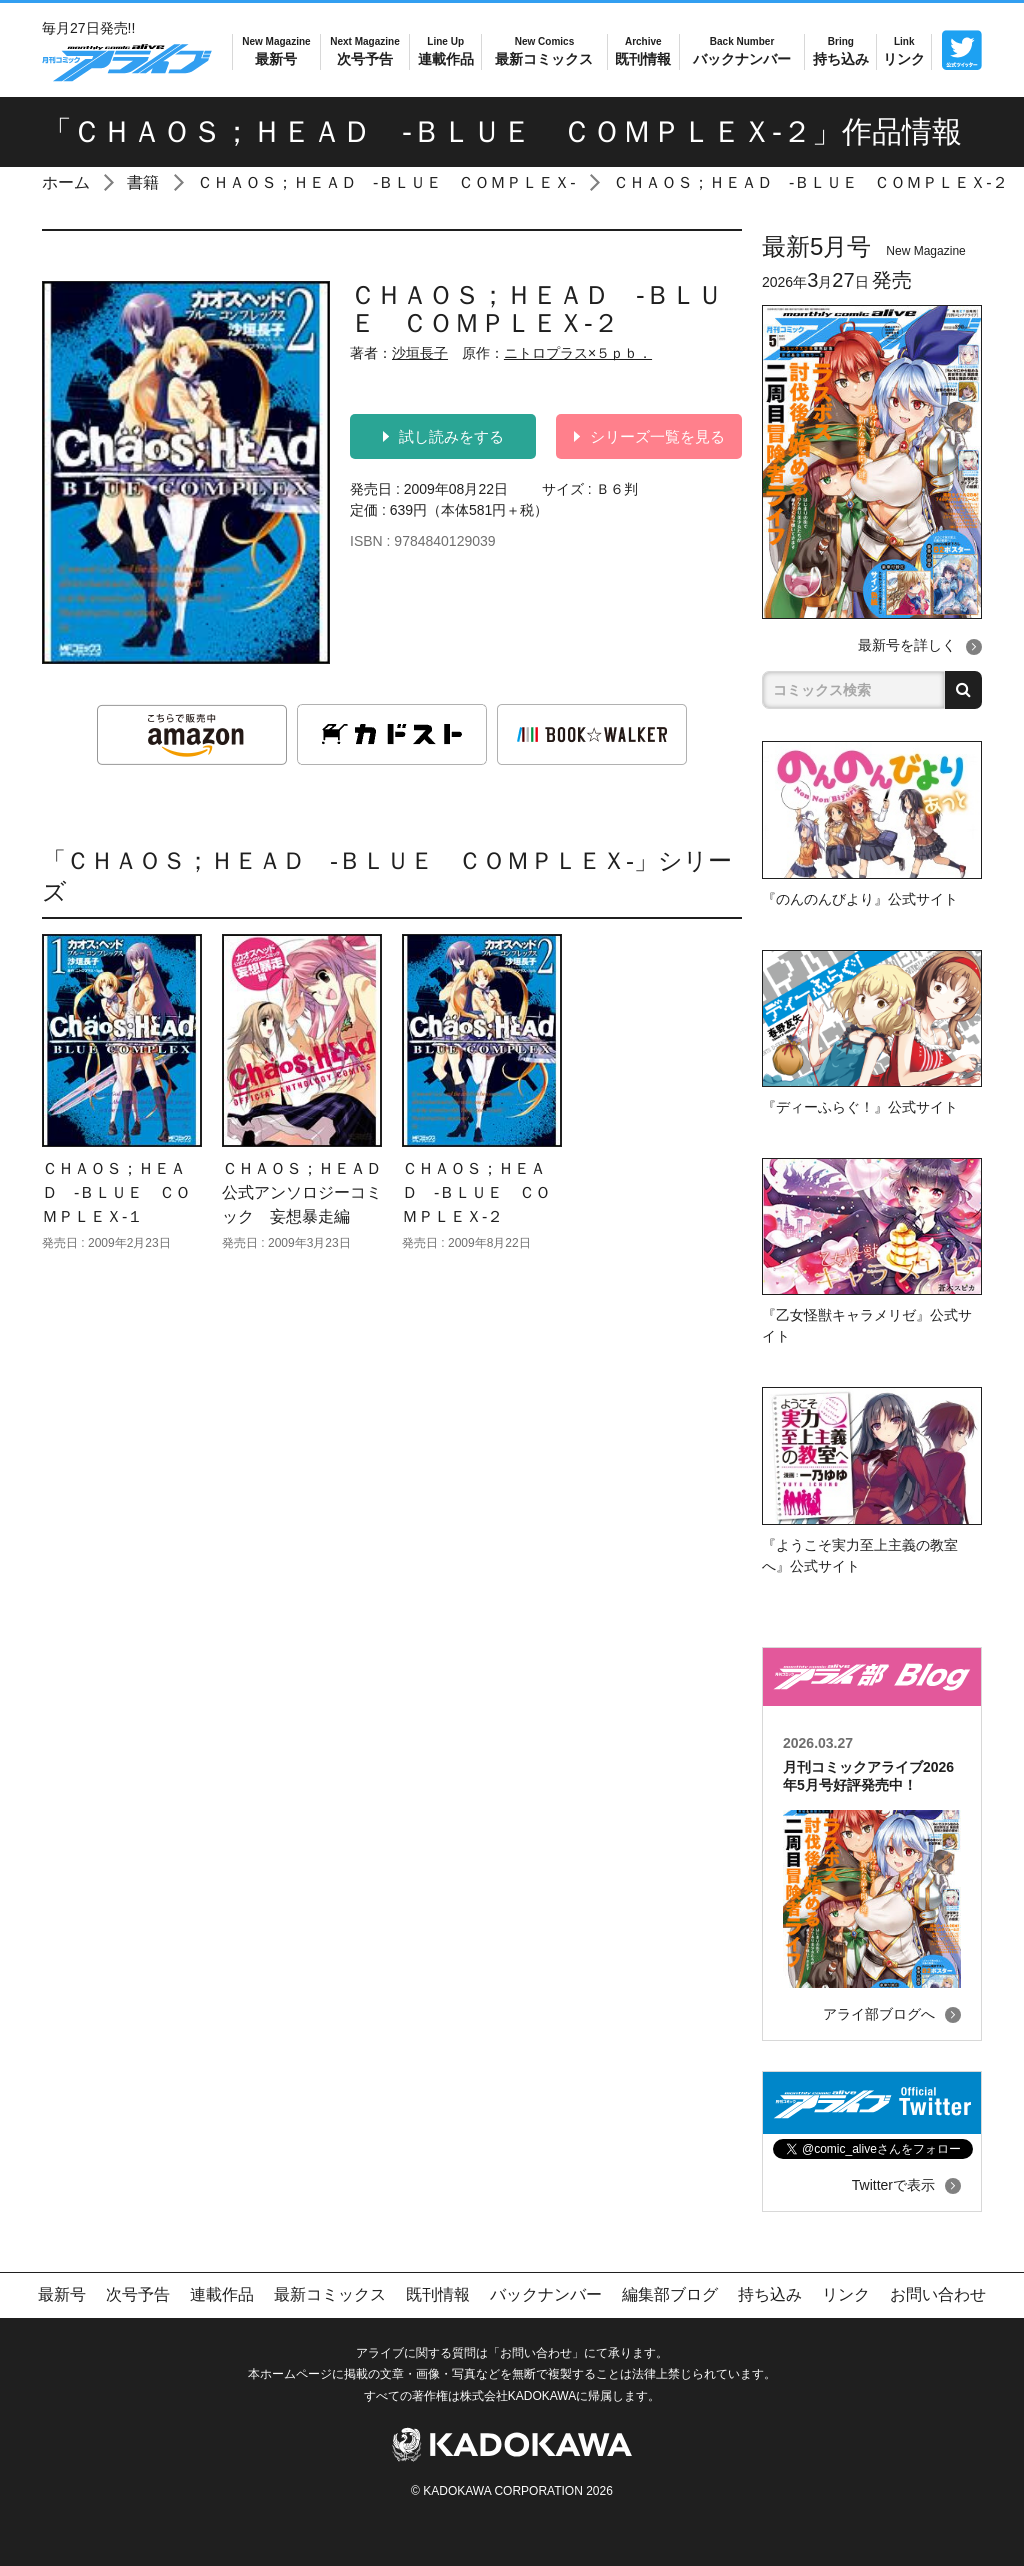 The height and width of the screenshot is (2566, 1024). I want to click on 既刊情報, so click(643, 50).